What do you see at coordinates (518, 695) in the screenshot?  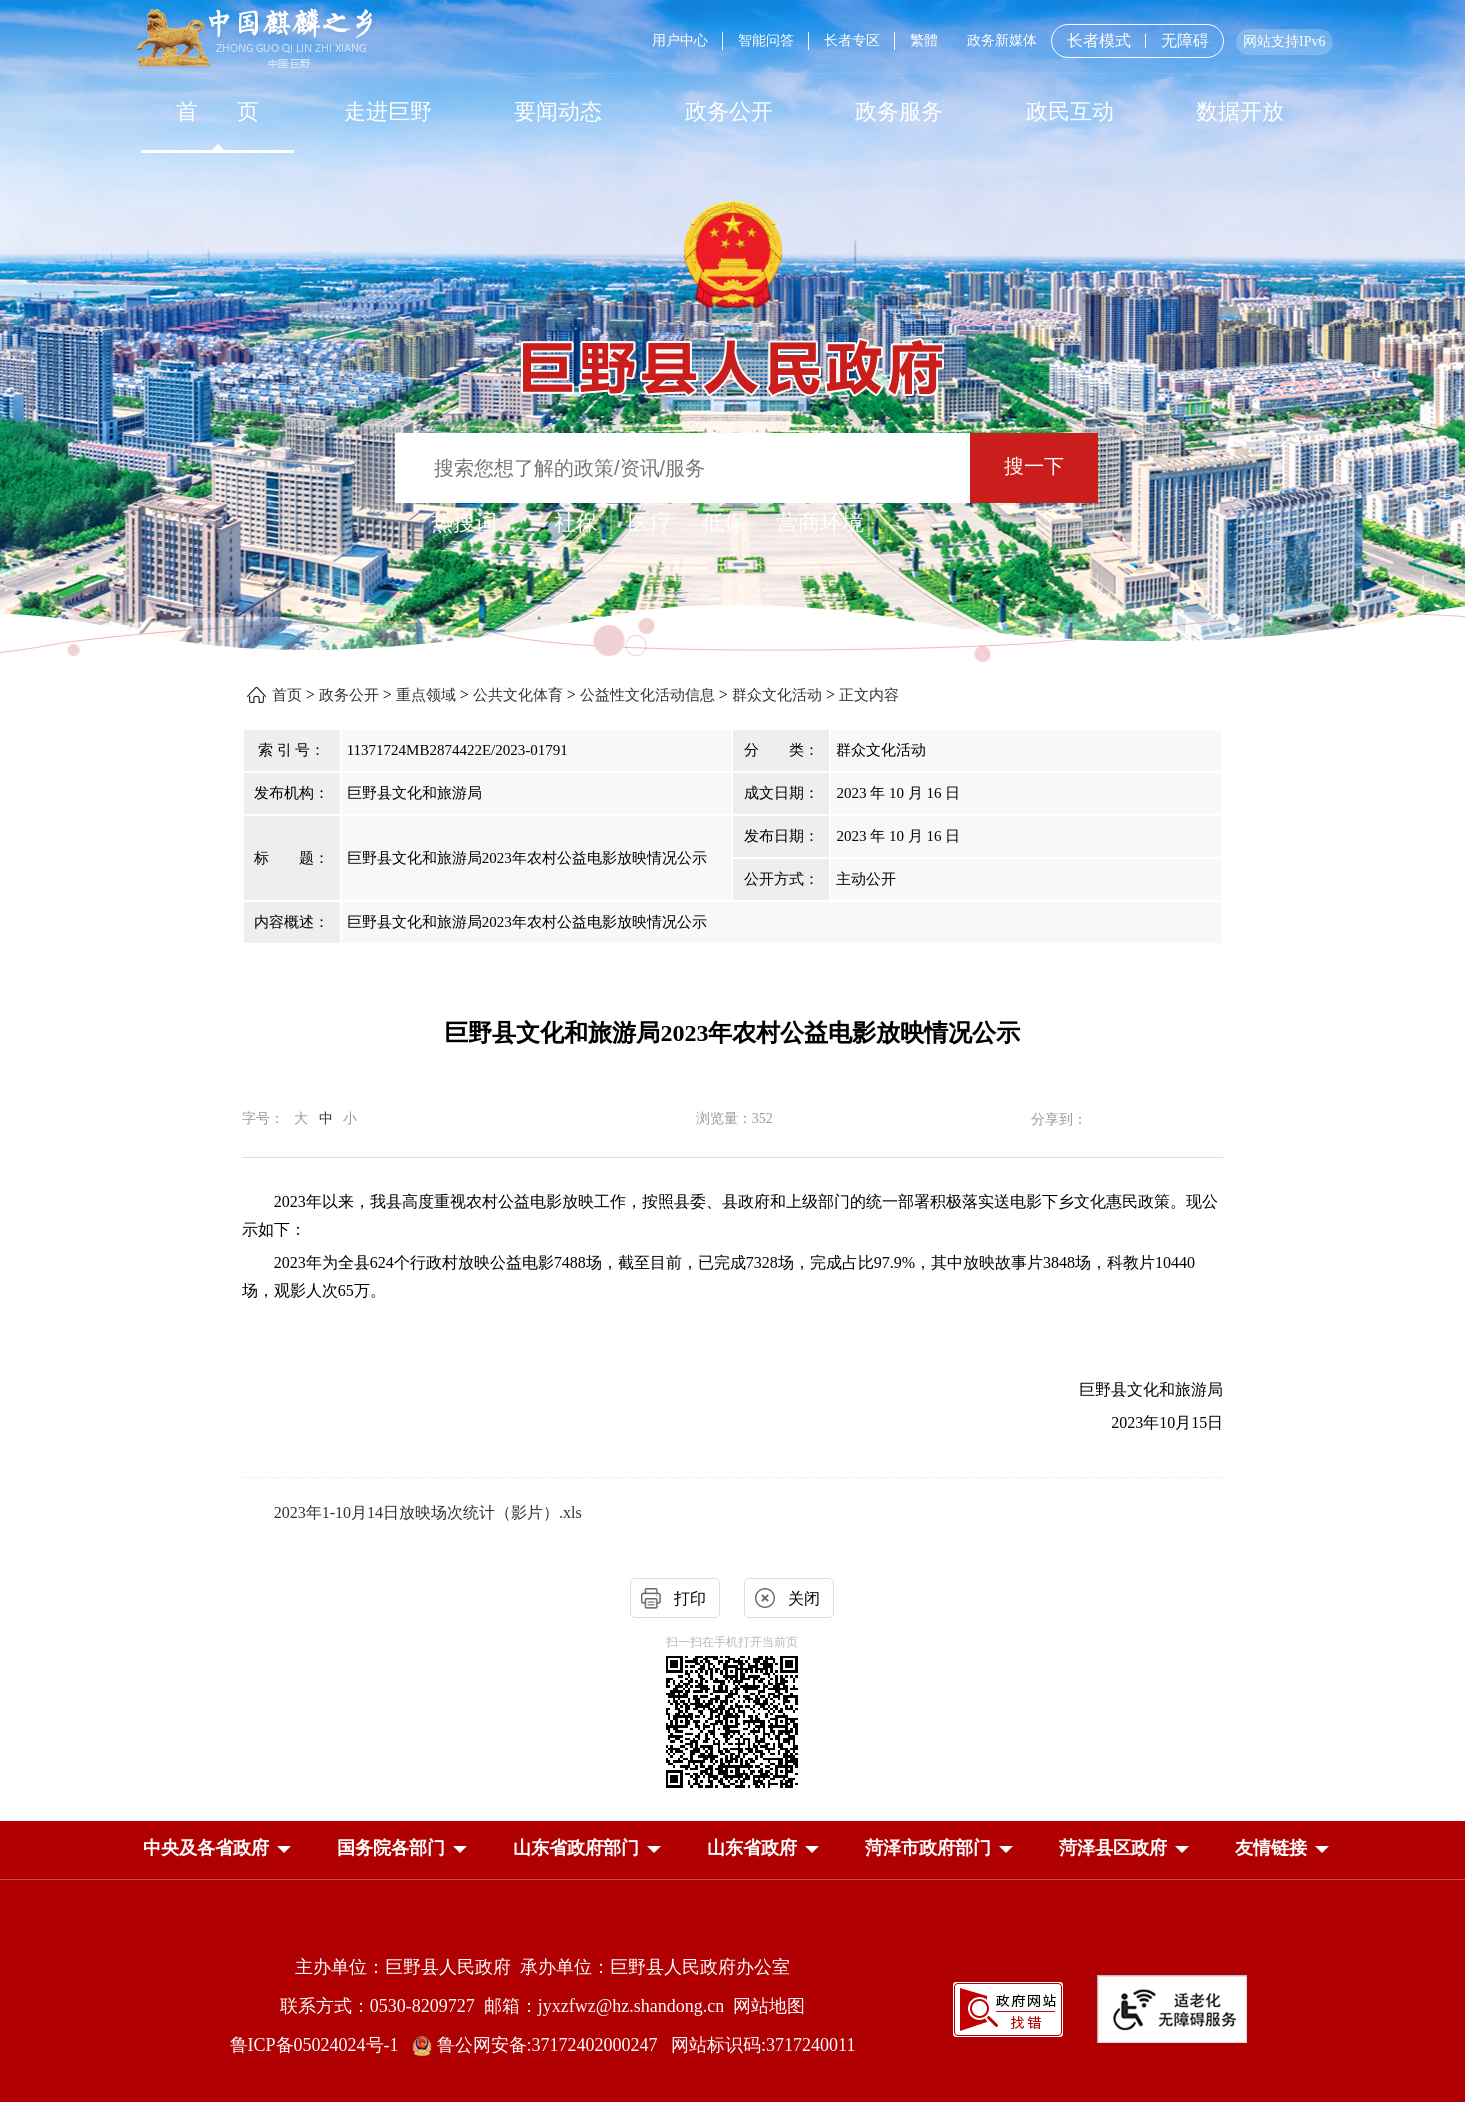 I see `公共文化体育` at bounding box center [518, 695].